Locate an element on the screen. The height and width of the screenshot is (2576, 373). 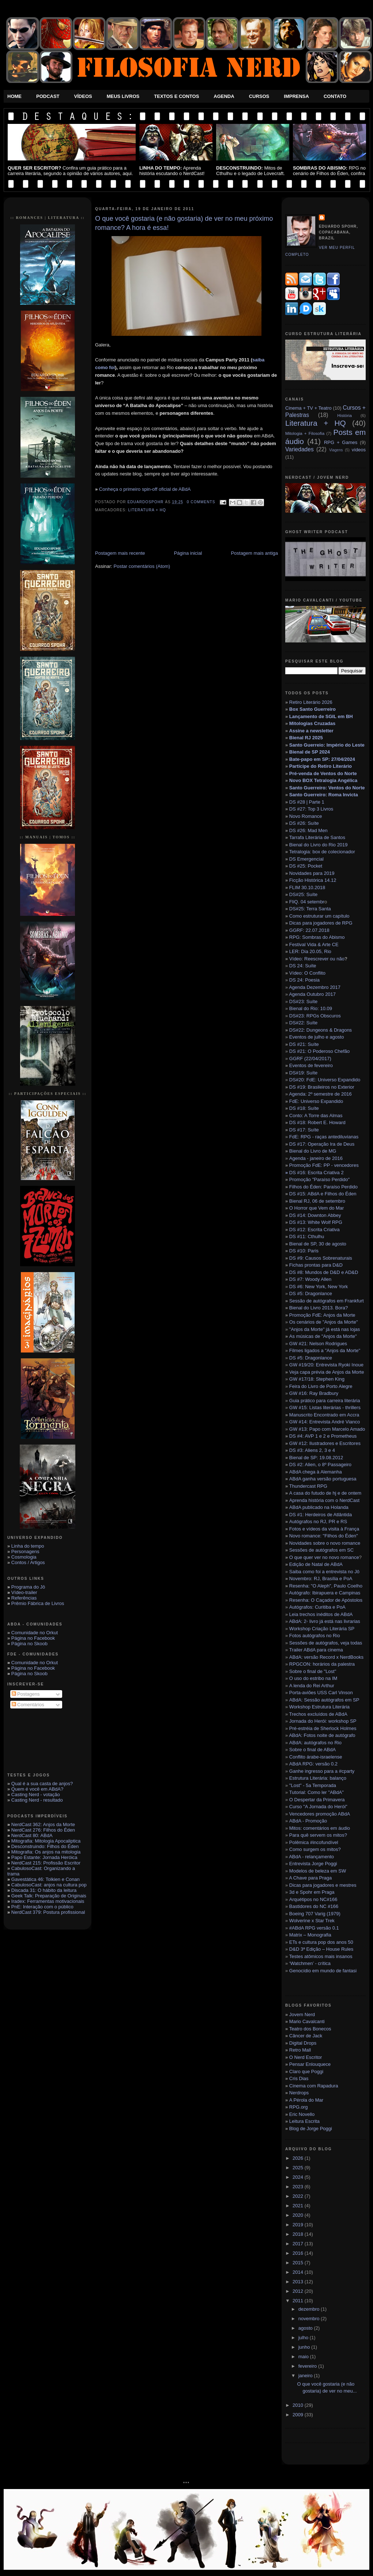
Bienal RJ 2025 is located at coordinates (306, 737).